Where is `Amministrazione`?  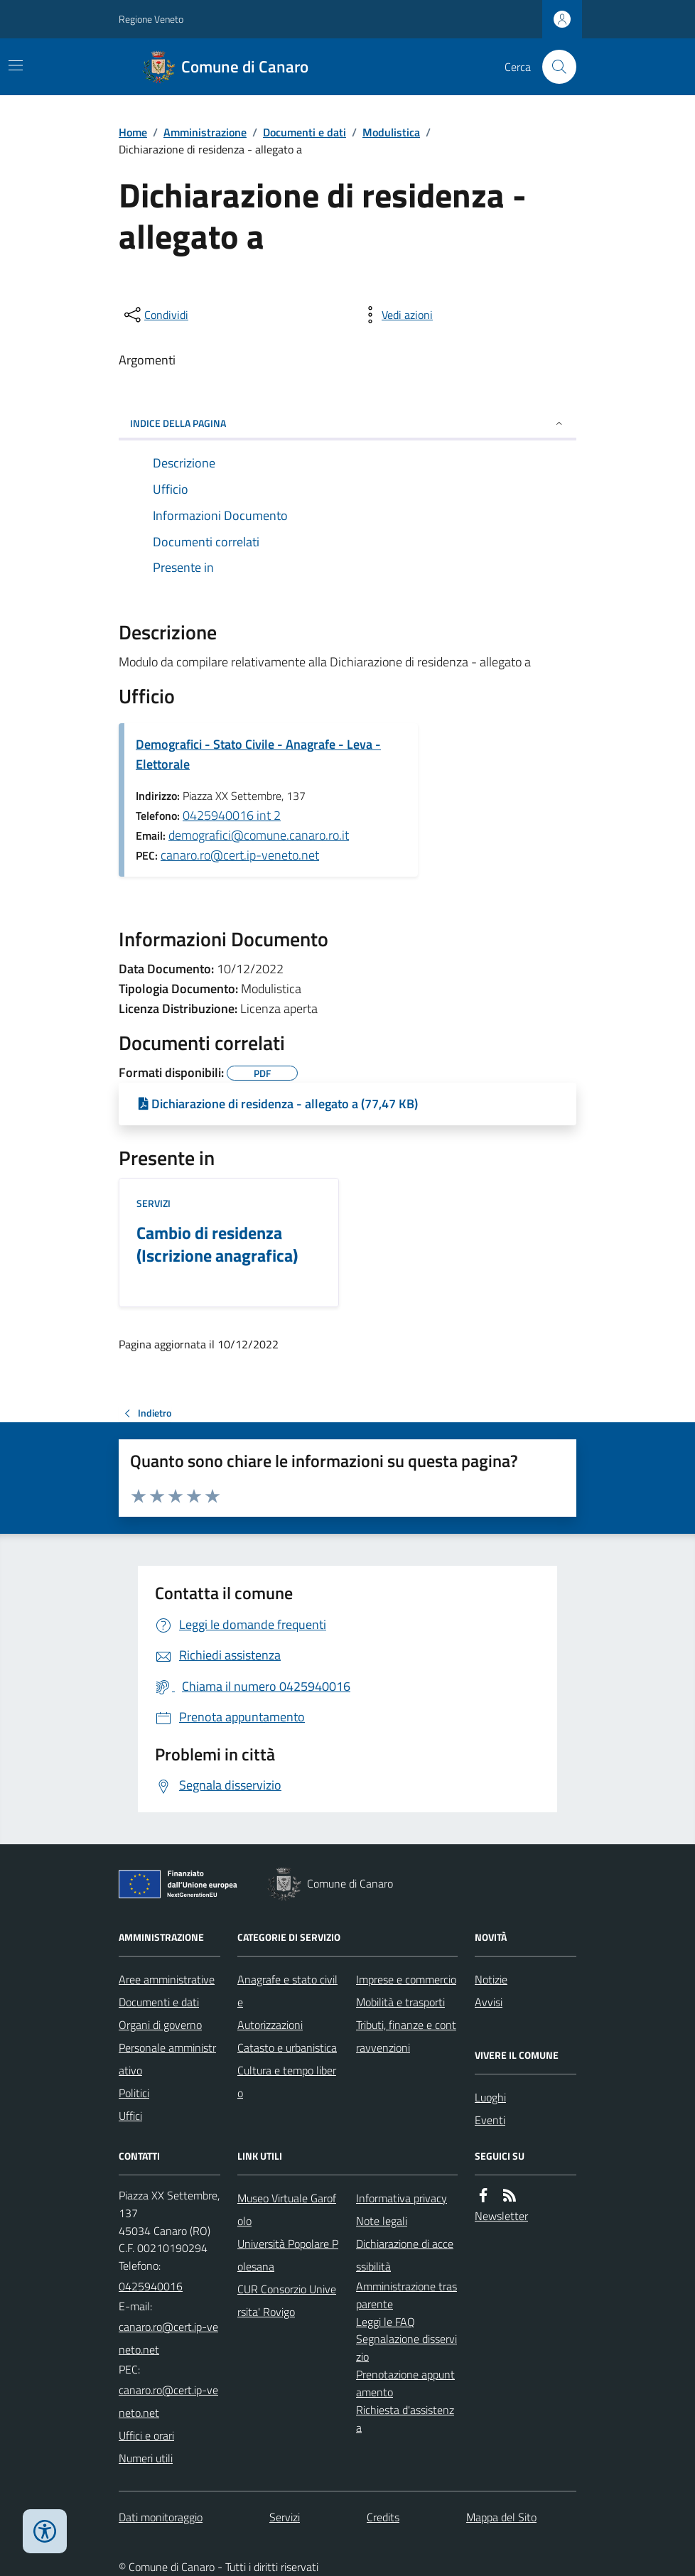 Amministrazione is located at coordinates (205, 132).